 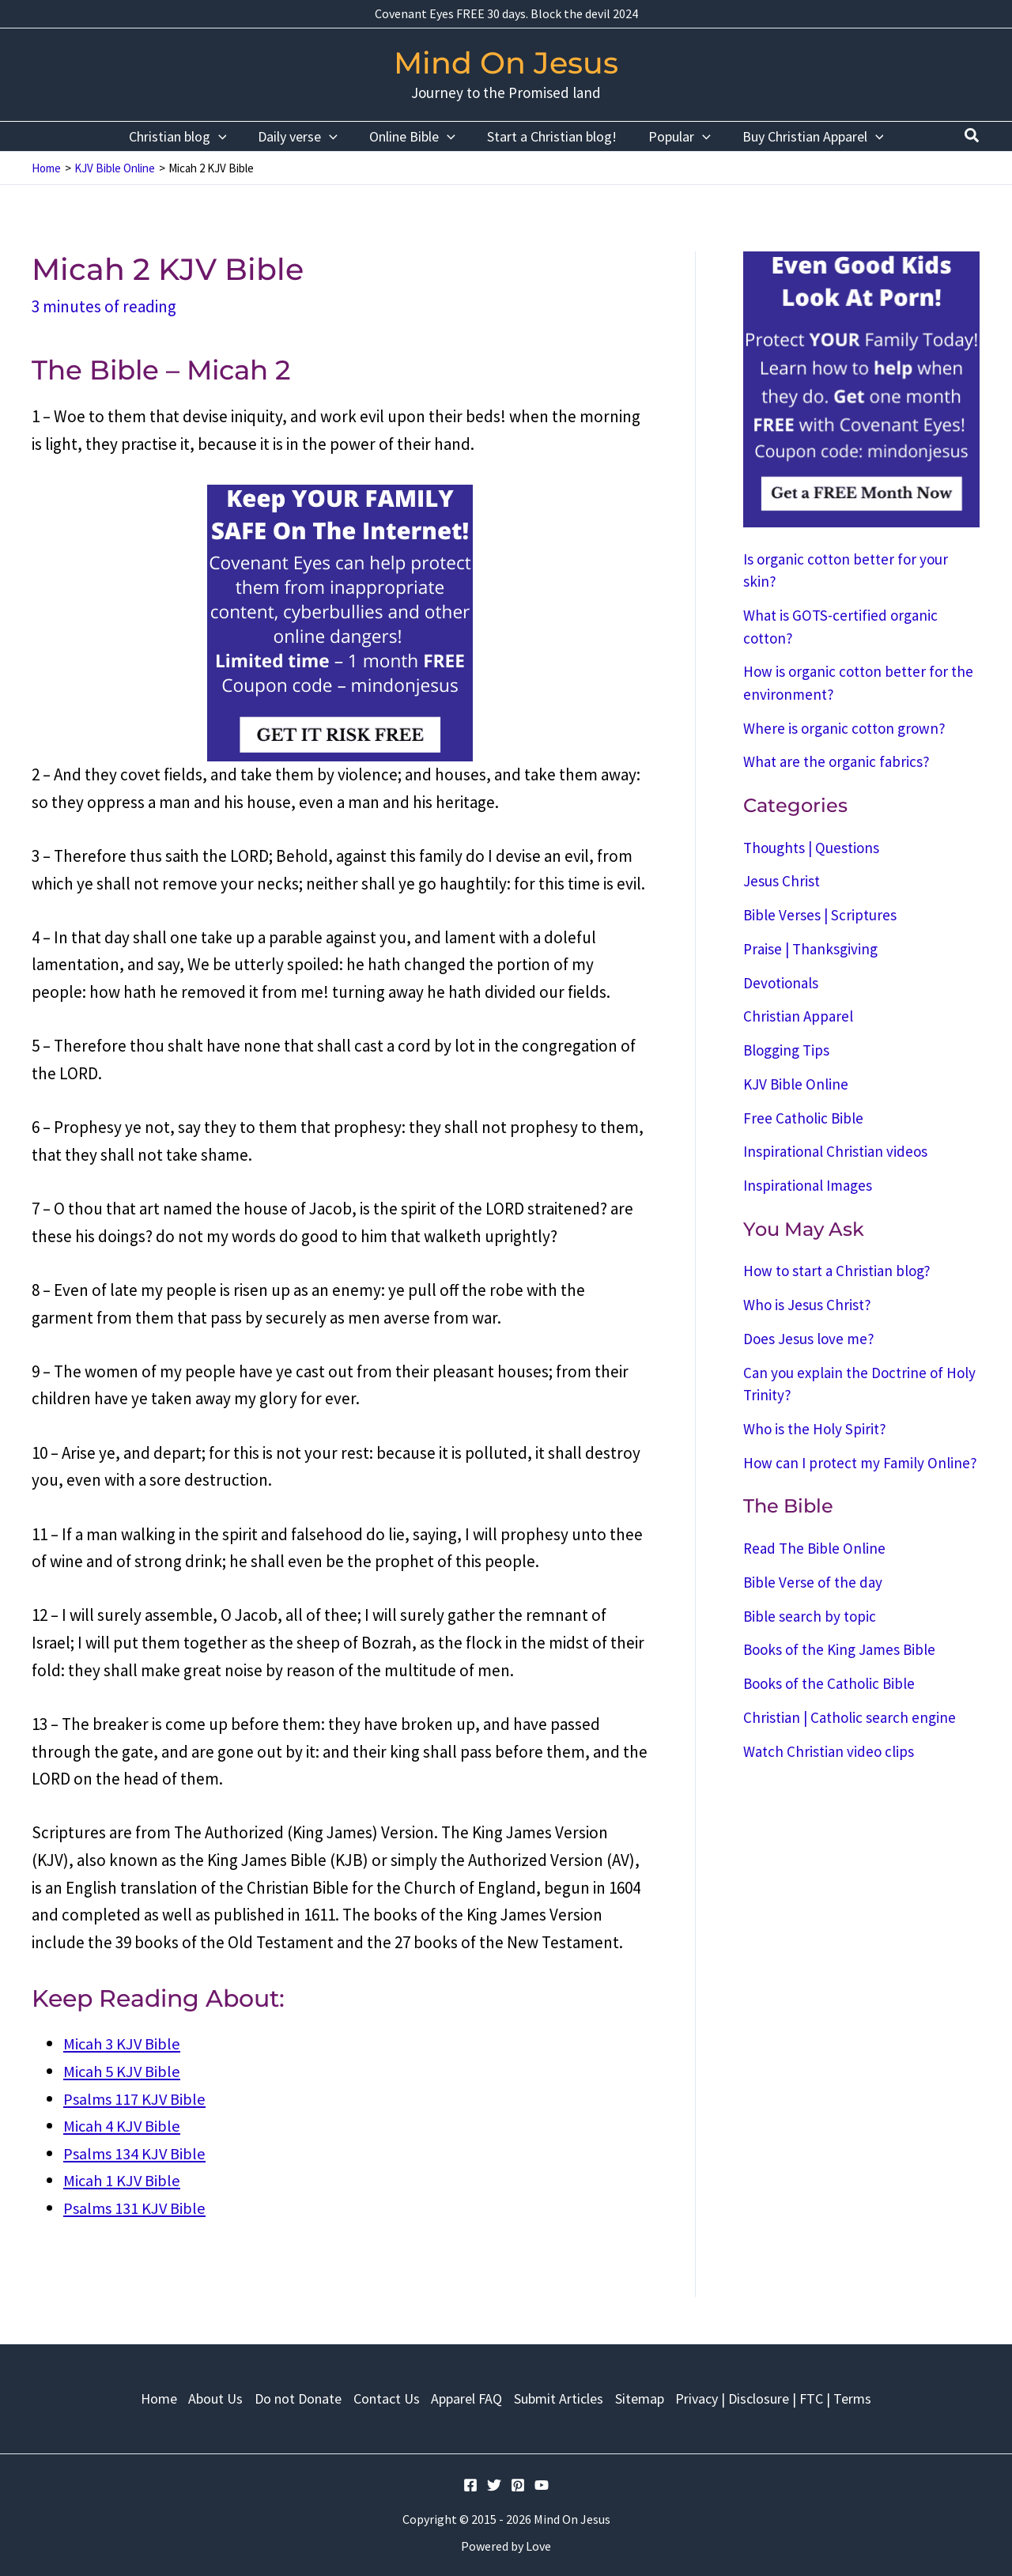 What do you see at coordinates (810, 948) in the screenshot?
I see `Praise | Thanksgiving` at bounding box center [810, 948].